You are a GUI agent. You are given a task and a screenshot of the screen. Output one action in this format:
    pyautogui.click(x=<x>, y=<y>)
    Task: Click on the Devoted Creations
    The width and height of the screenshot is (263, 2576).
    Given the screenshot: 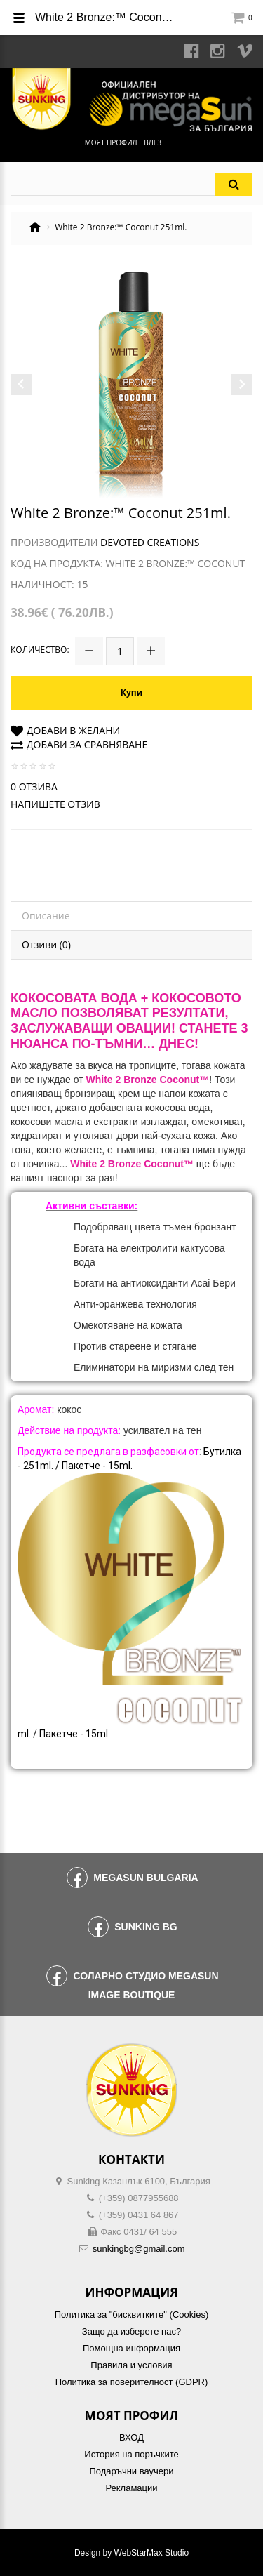 What is the action you would take?
    pyautogui.click(x=149, y=542)
    